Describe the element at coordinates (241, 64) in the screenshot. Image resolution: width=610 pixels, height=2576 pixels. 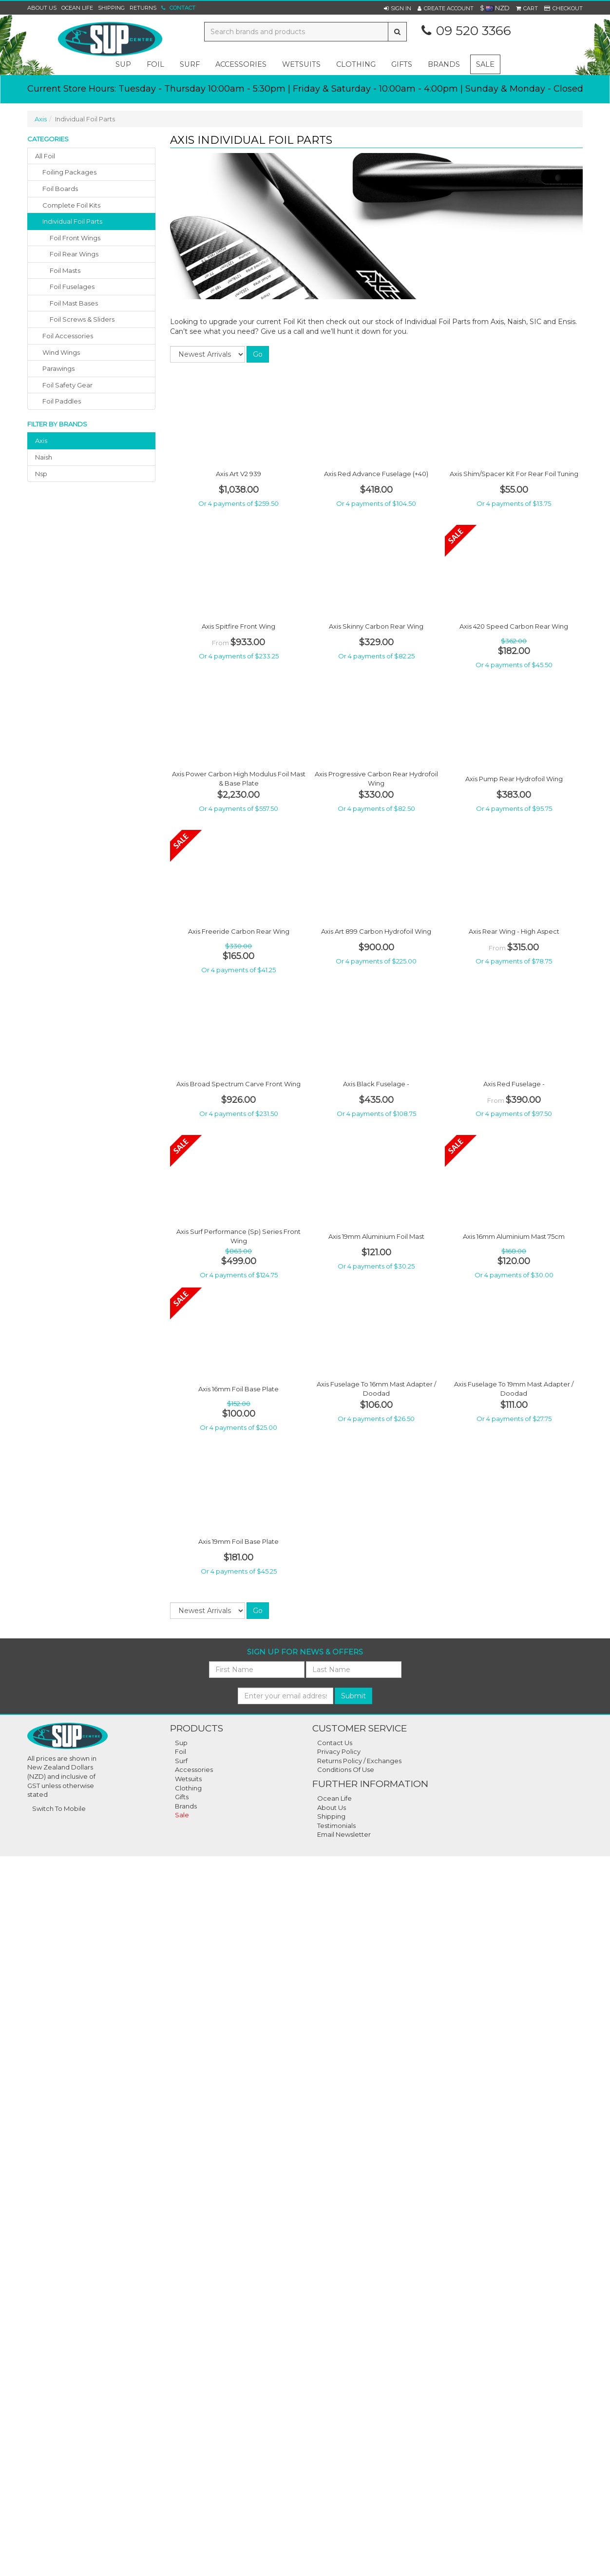
I see `accessories` at that location.